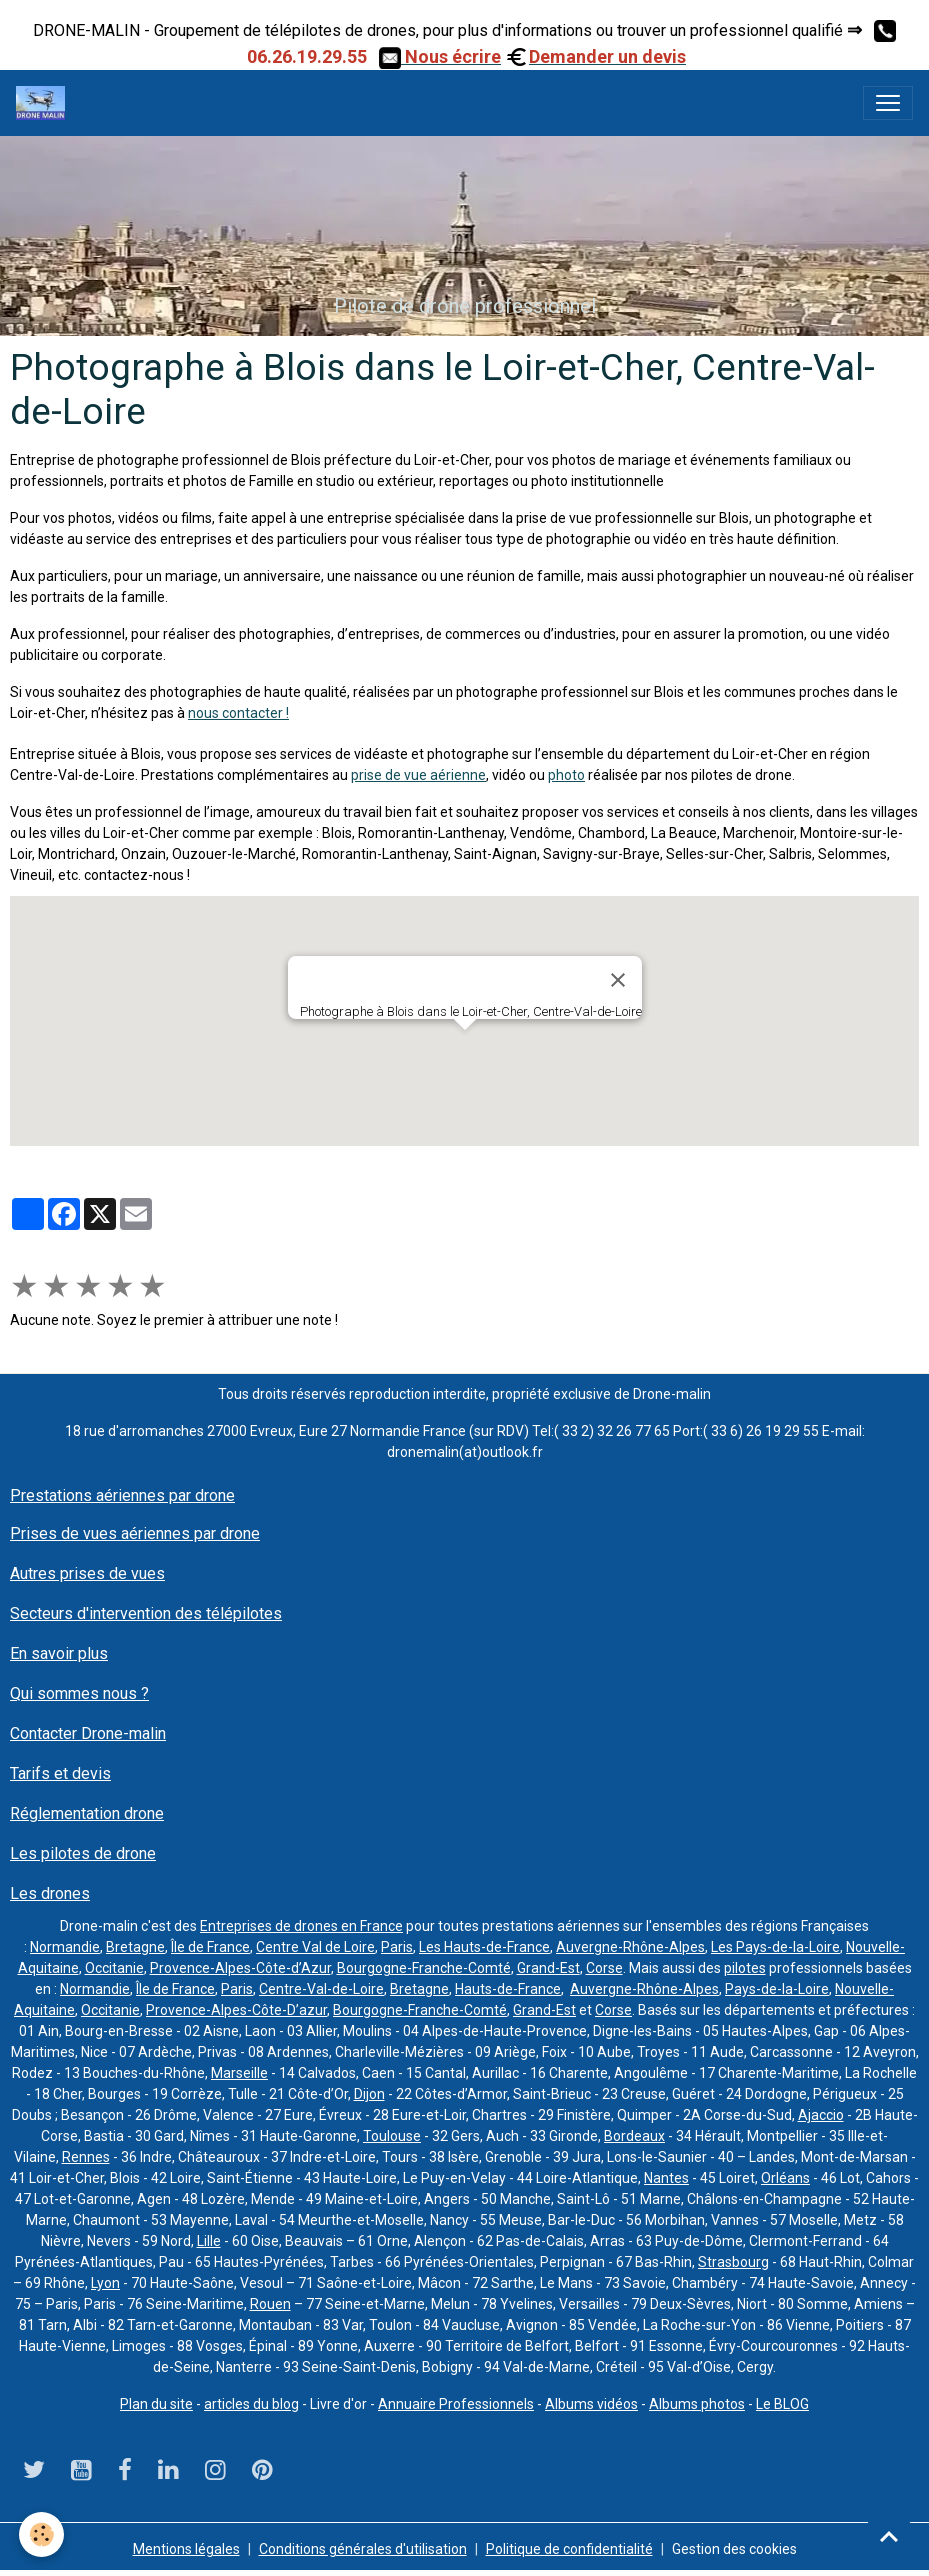 The image size is (929, 2576). Describe the element at coordinates (697, 2404) in the screenshot. I see `Albums photos` at that location.